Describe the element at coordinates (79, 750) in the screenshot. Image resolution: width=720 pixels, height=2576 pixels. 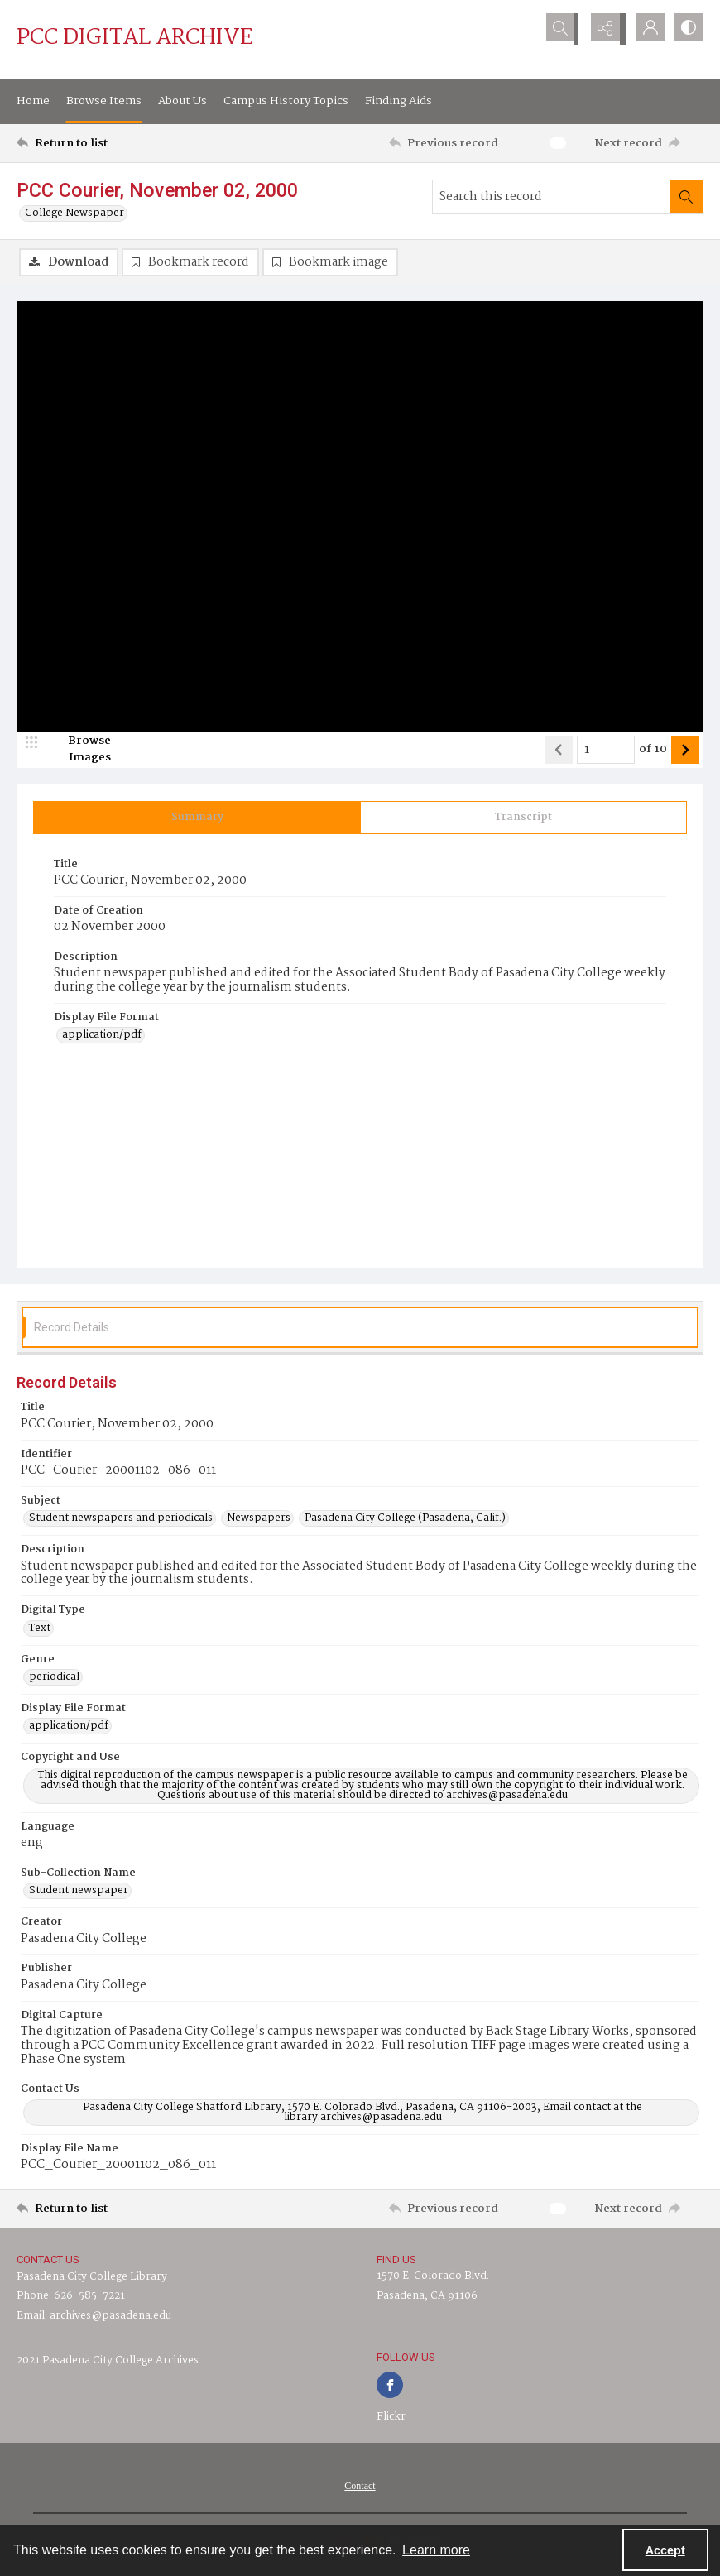
I see `[image browser]` at that location.